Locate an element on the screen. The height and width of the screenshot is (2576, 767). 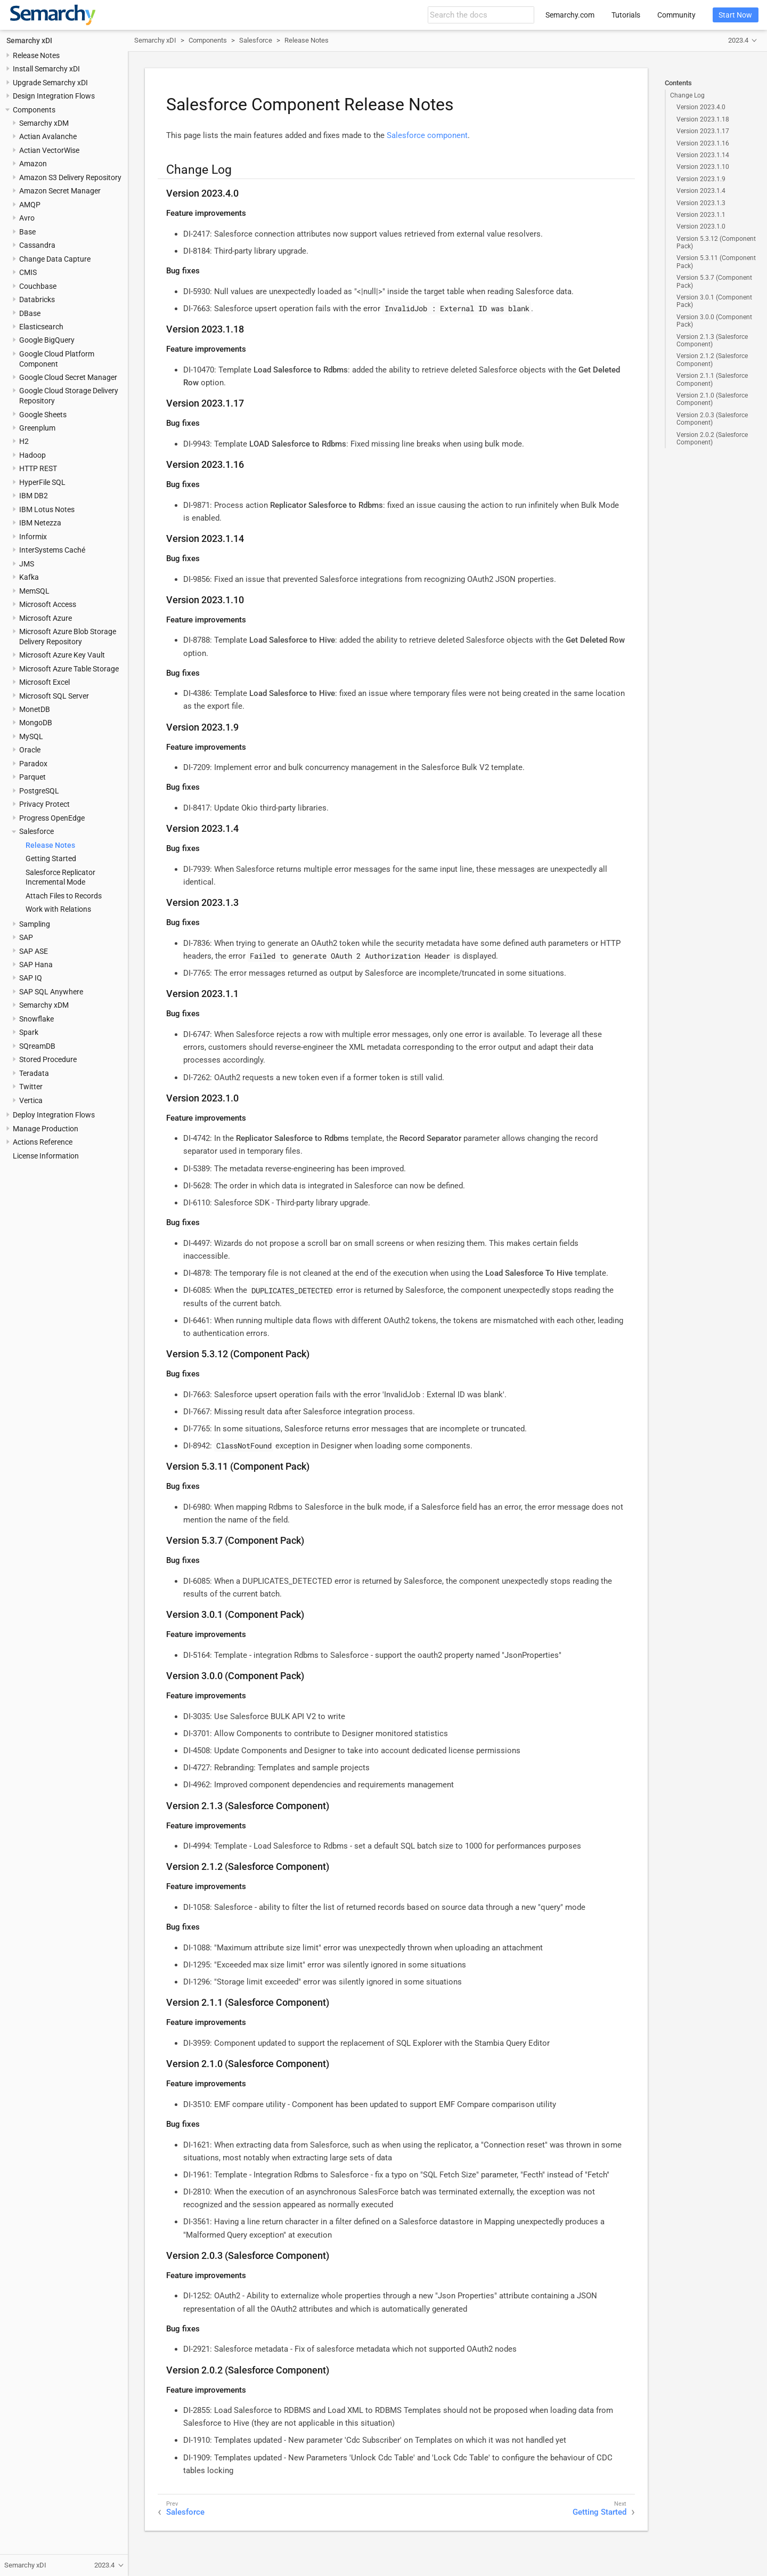
Microsoft Access is located at coordinates (47, 604).